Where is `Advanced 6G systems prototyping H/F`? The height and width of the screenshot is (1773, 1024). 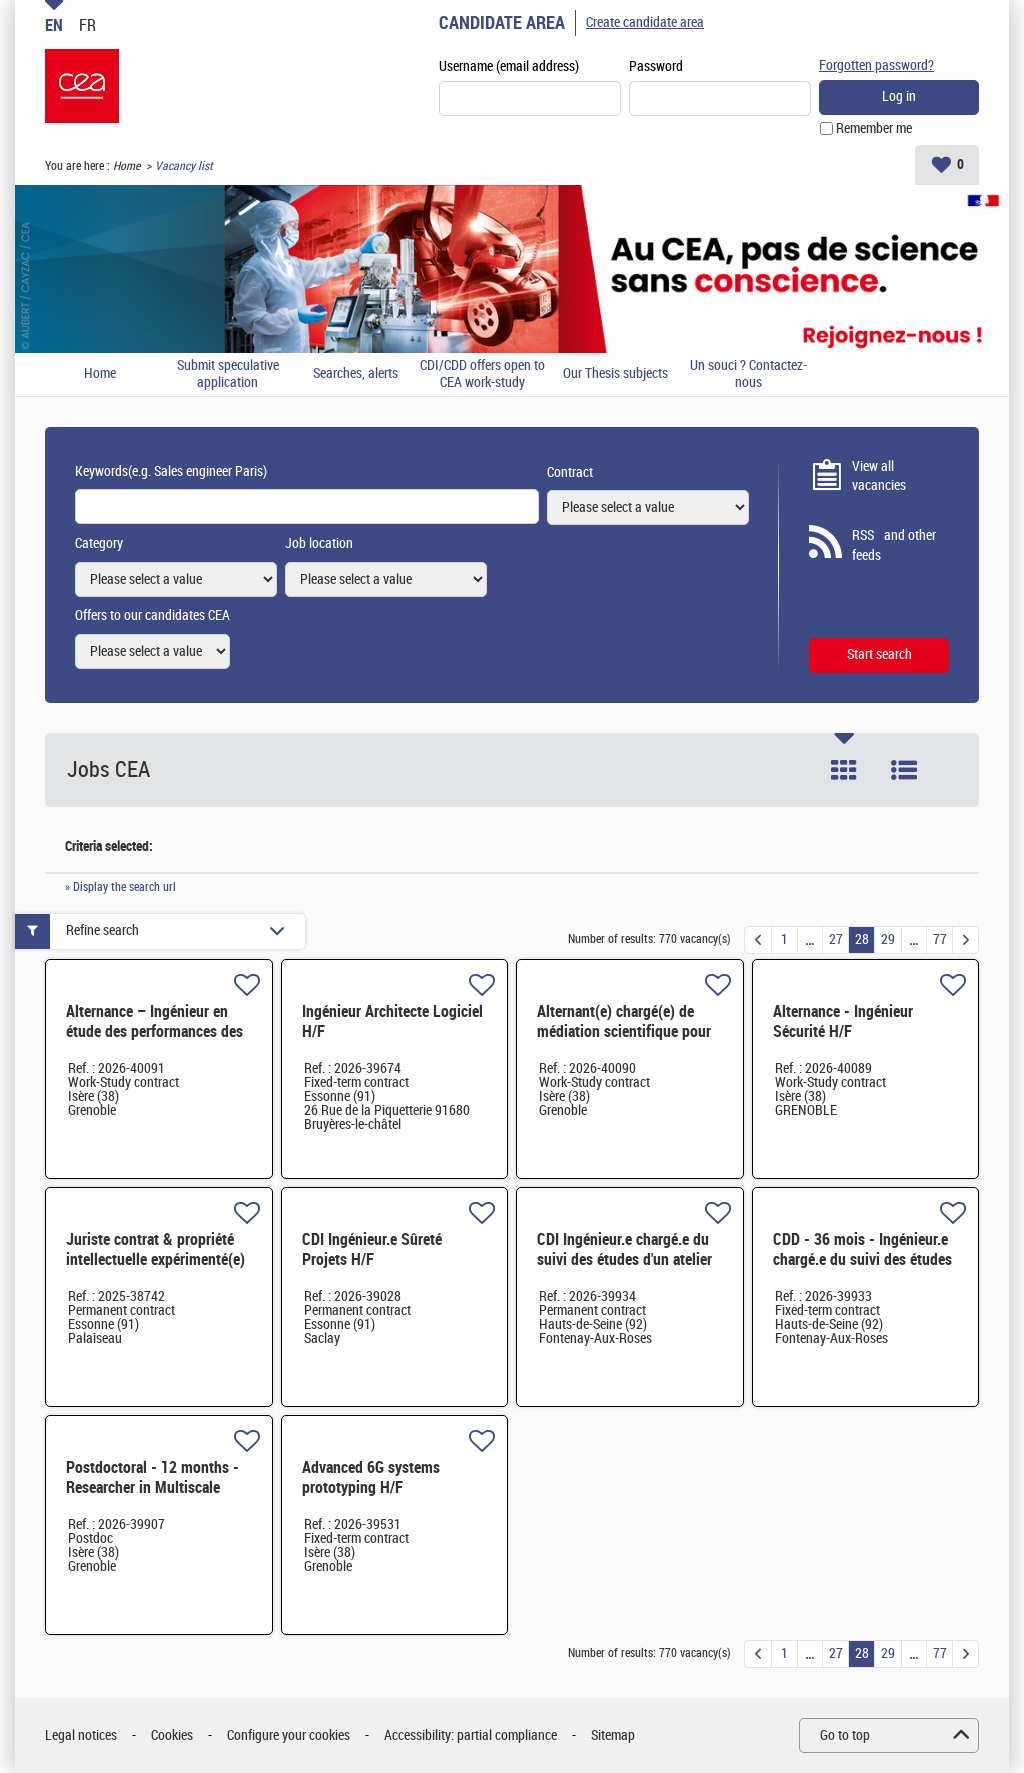 Advanced 6G systems prototyping H/F is located at coordinates (371, 1477).